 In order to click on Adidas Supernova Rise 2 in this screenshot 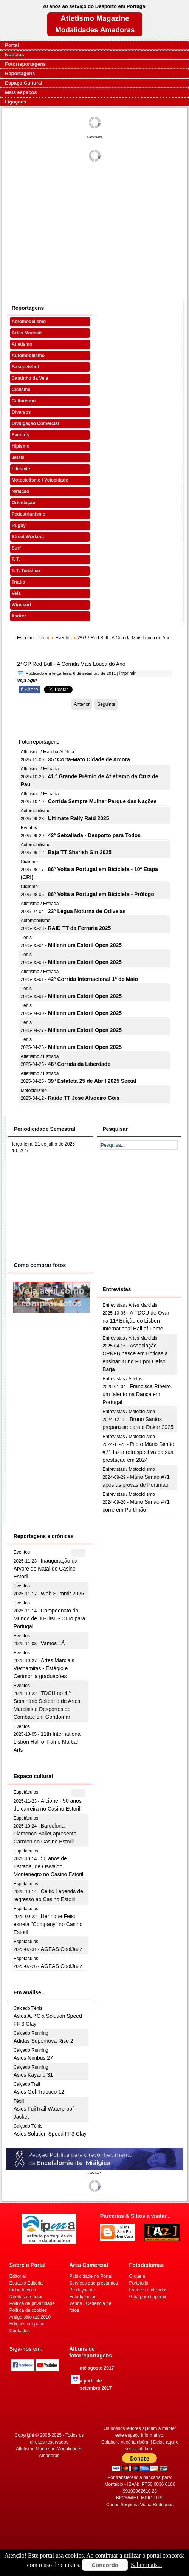, I will do `click(43, 2041)`.